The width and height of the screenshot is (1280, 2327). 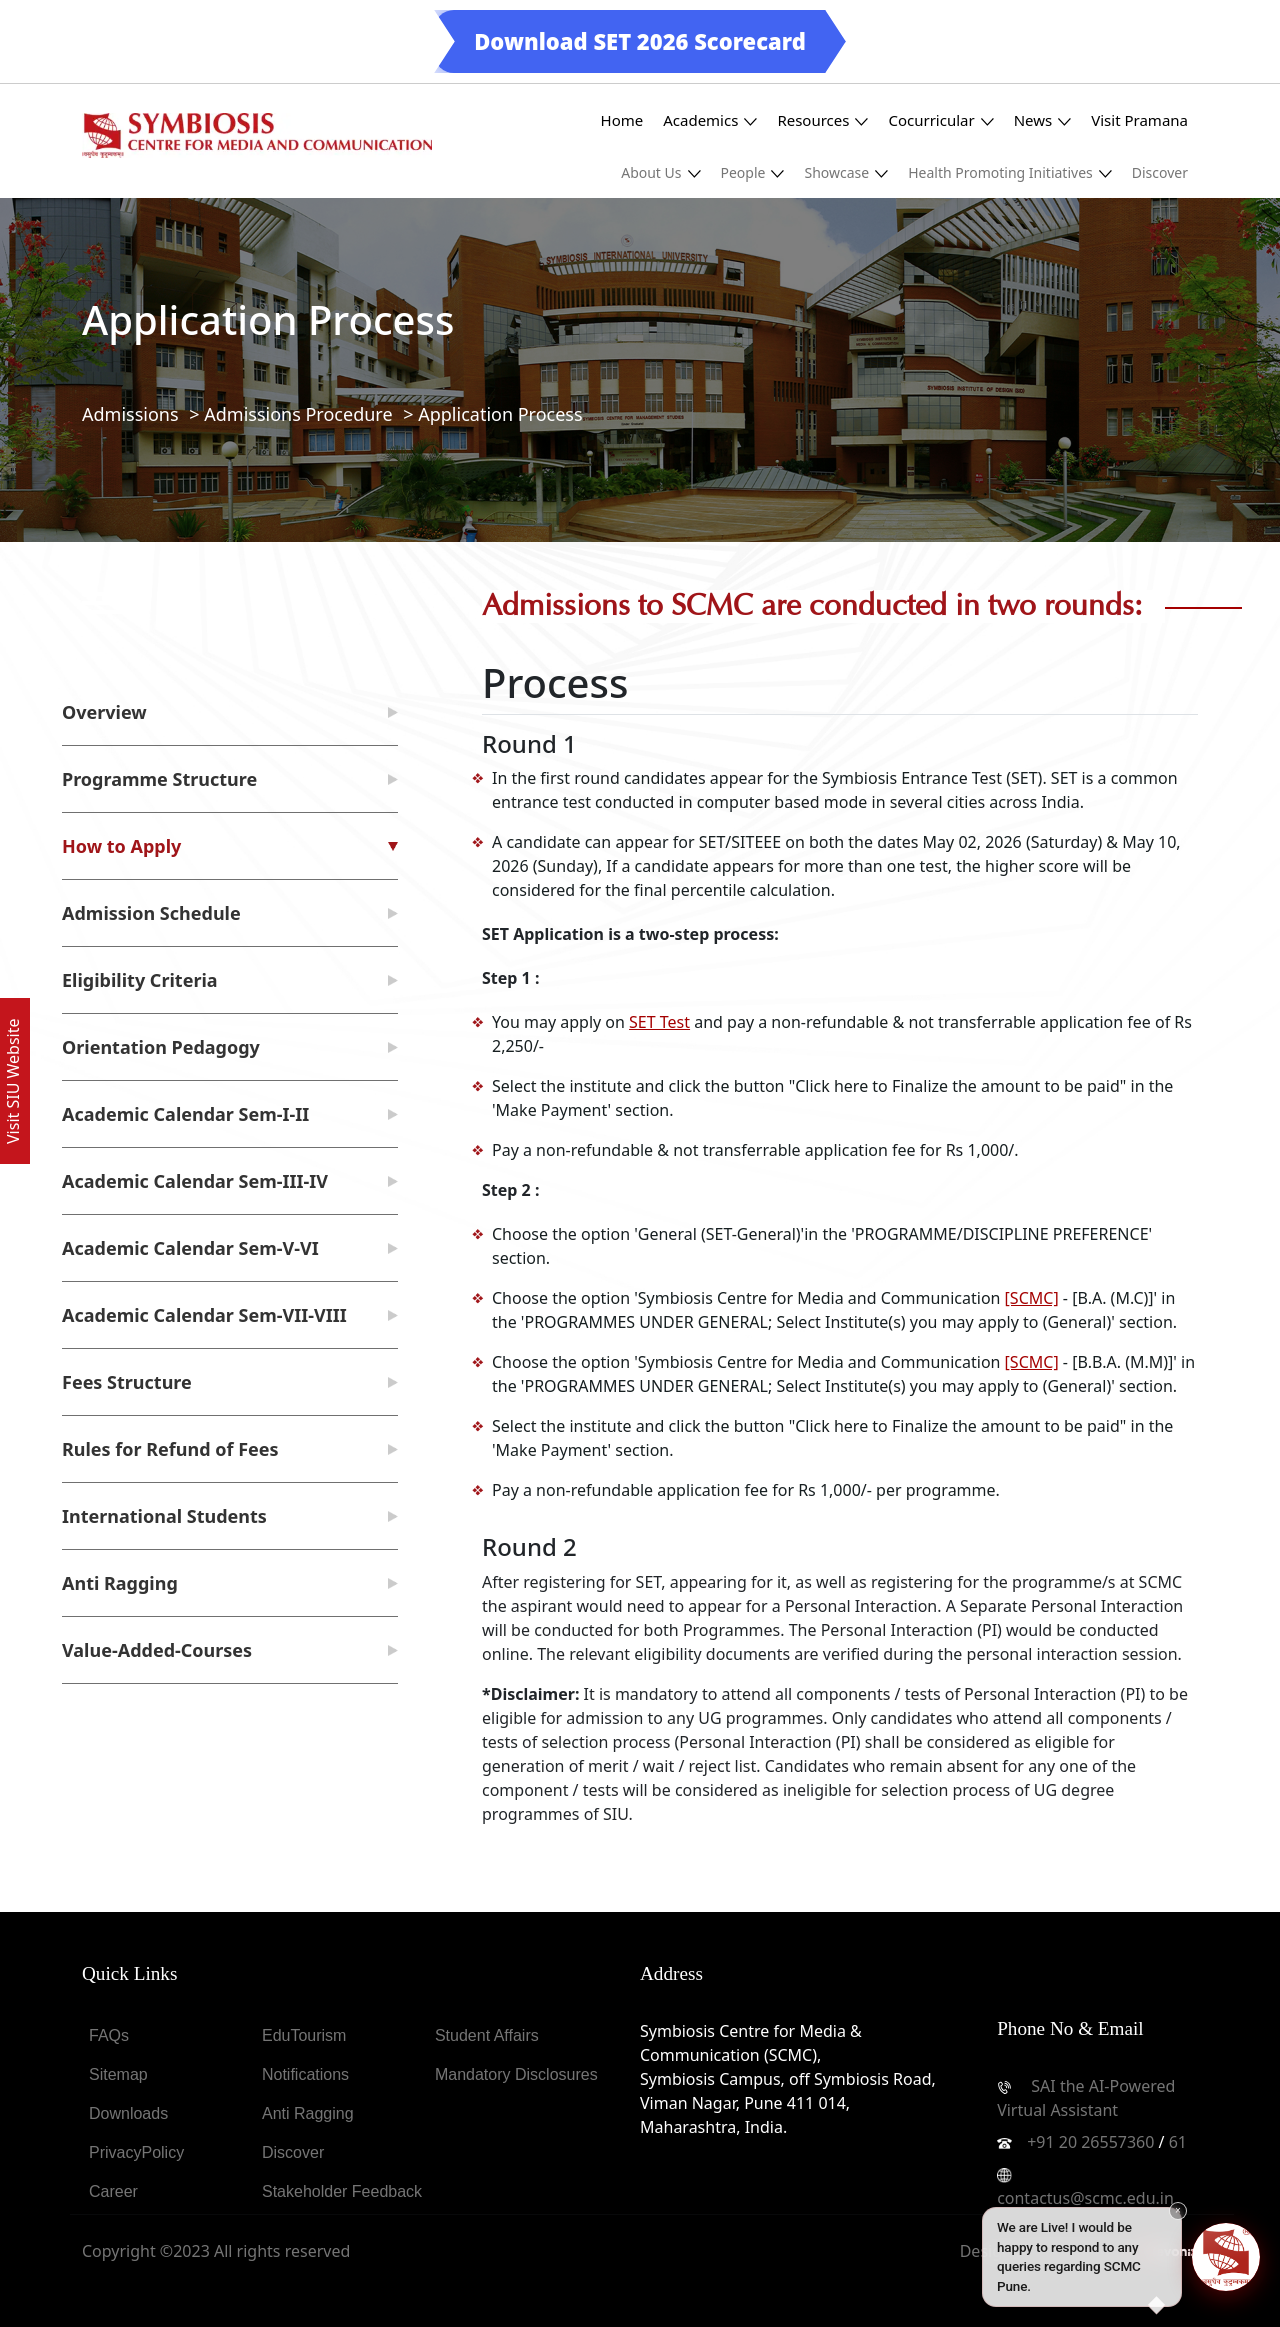 What do you see at coordinates (298, 414) in the screenshot?
I see `Admissions Procedure` at bounding box center [298, 414].